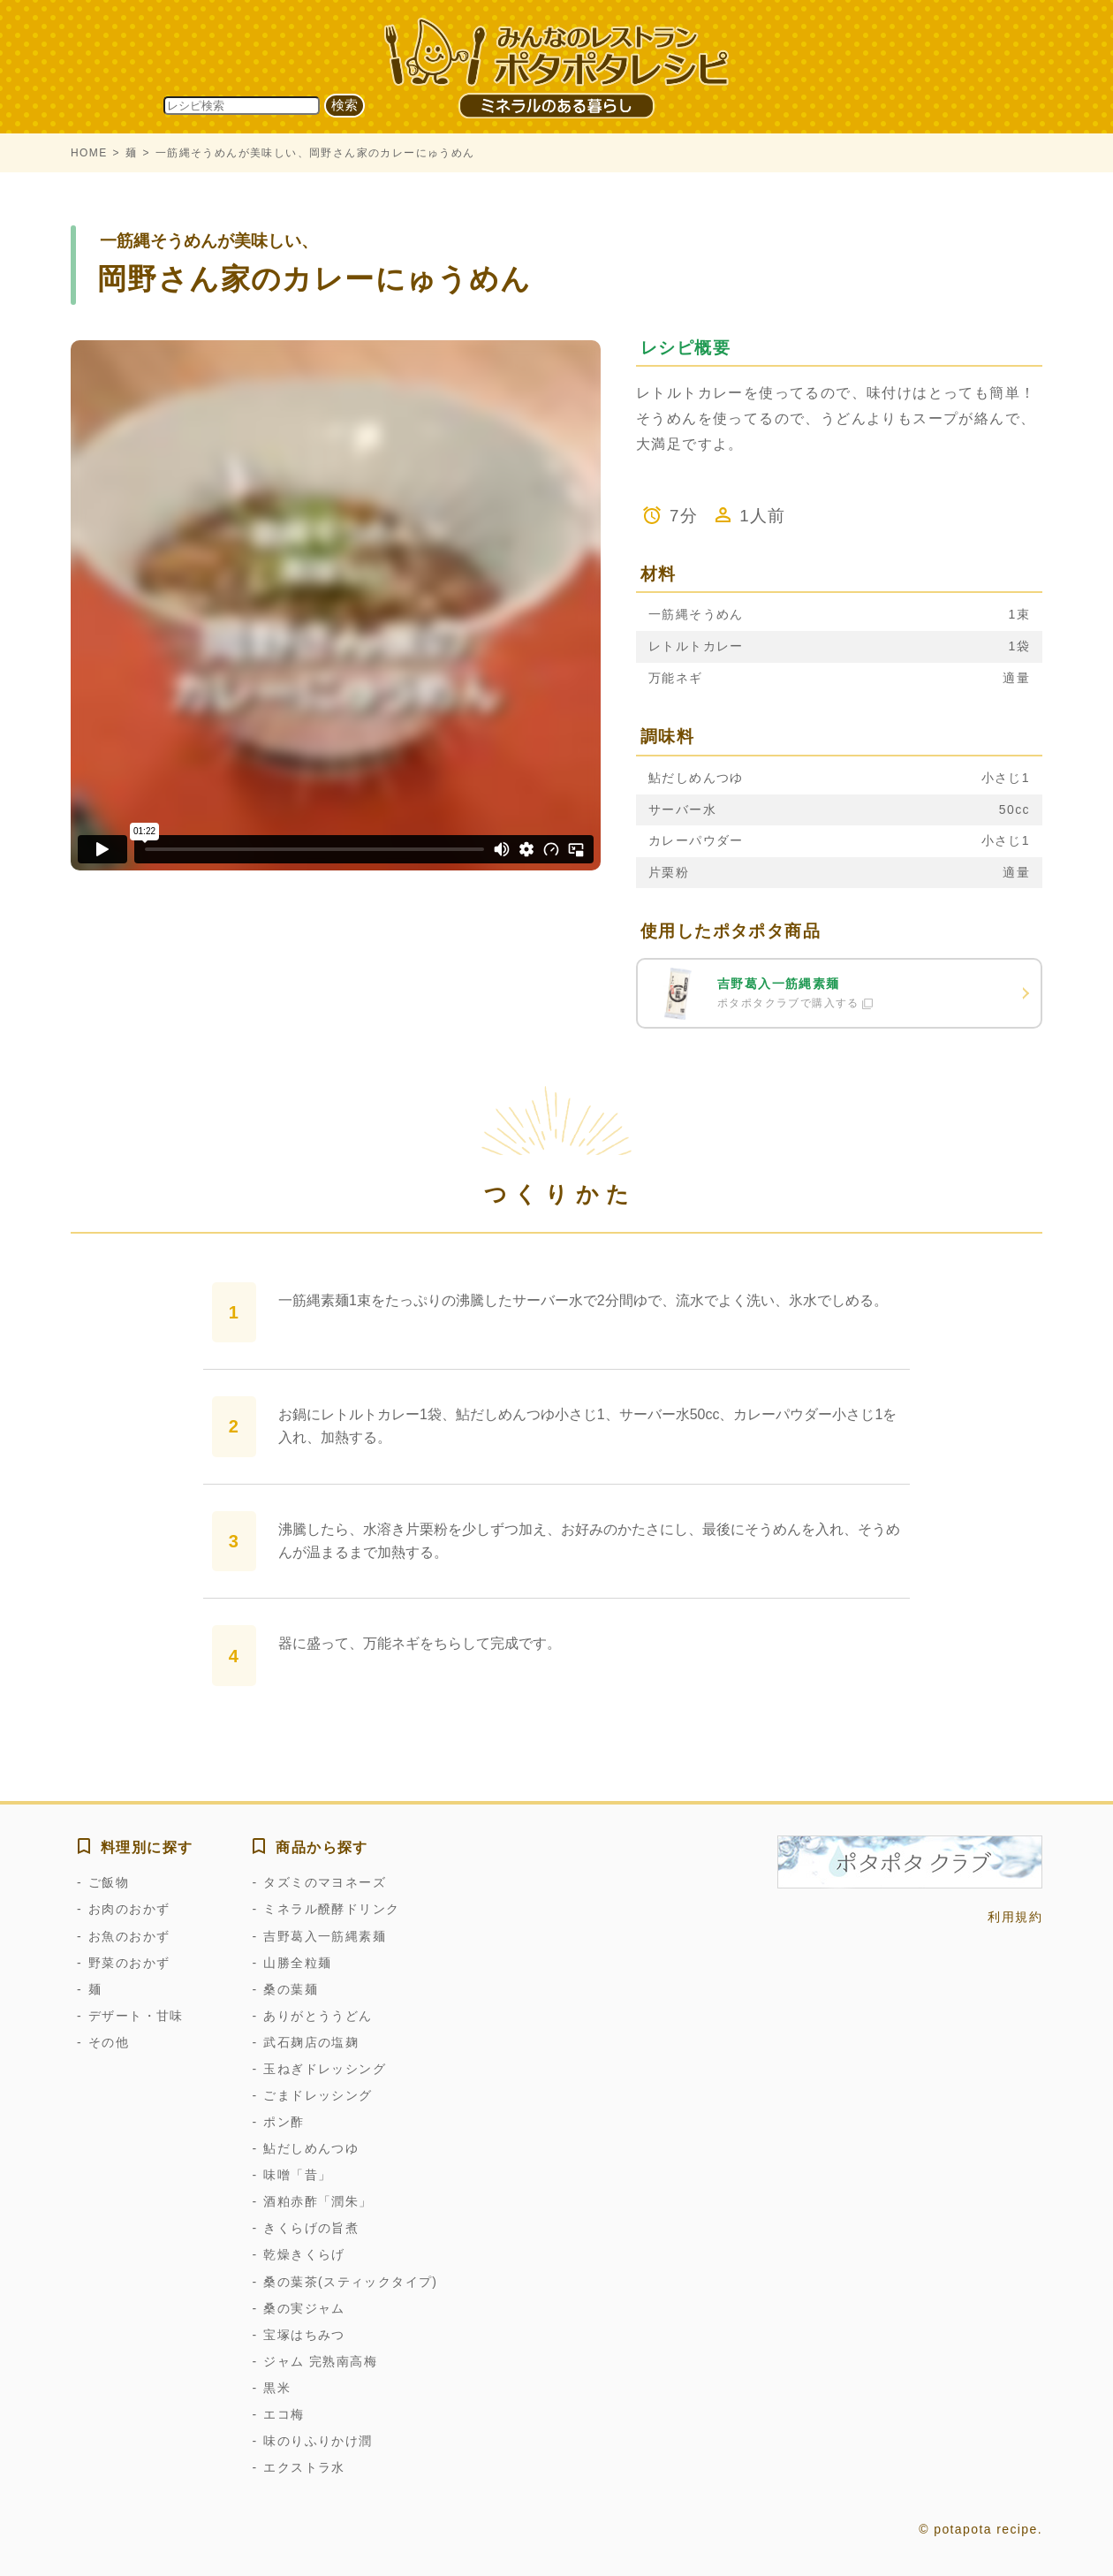  Describe the element at coordinates (320, 2361) in the screenshot. I see `ジャム 完熟南高梅` at that location.